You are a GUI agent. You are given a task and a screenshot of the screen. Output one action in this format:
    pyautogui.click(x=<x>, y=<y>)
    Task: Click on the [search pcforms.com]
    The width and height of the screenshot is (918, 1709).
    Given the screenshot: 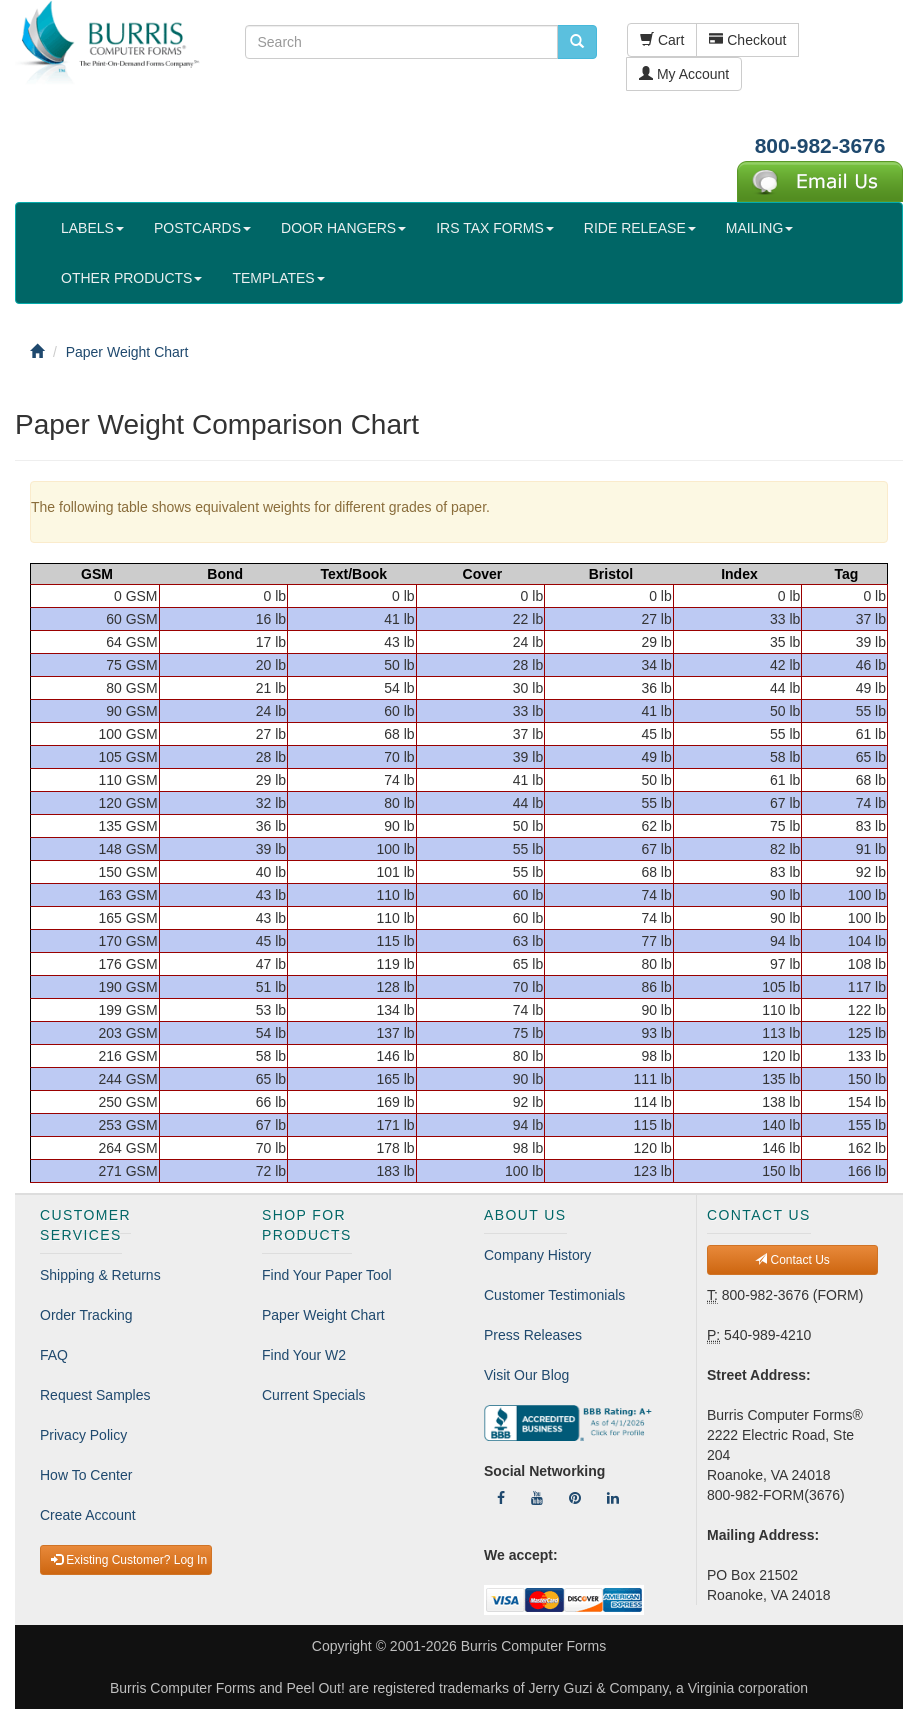 What is the action you would take?
    pyautogui.click(x=577, y=42)
    